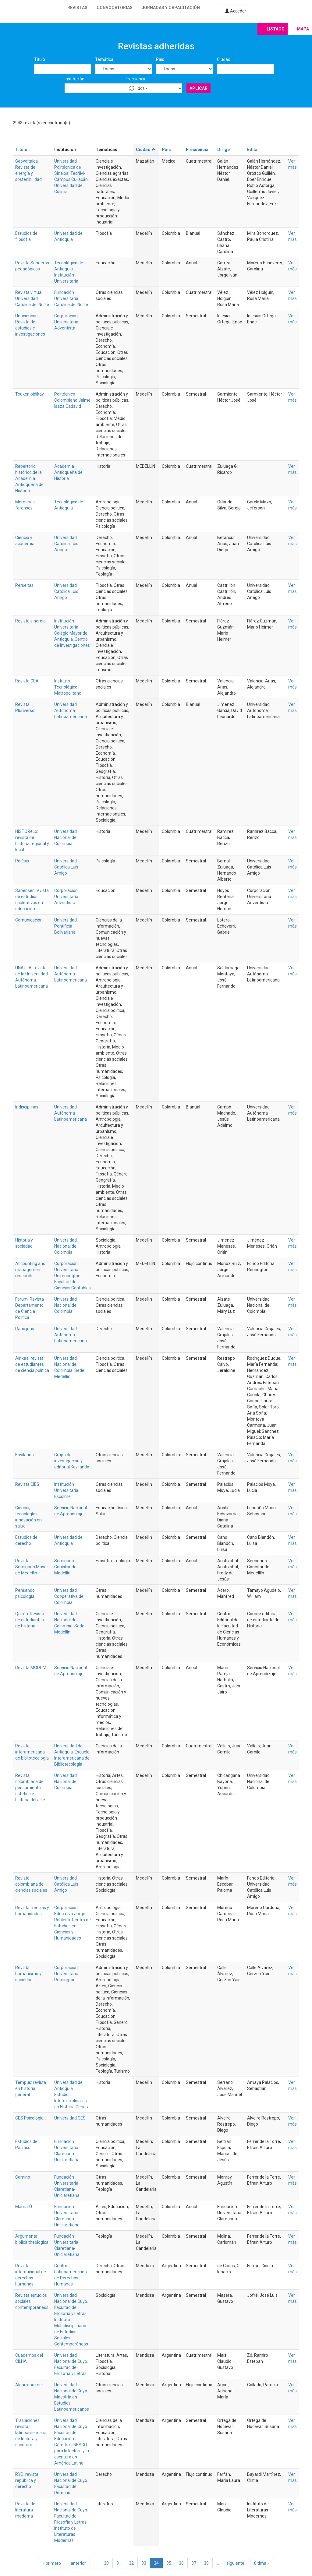 Image resolution: width=312 pixels, height=2576 pixels. What do you see at coordinates (252, 149) in the screenshot?
I see `Edita` at bounding box center [252, 149].